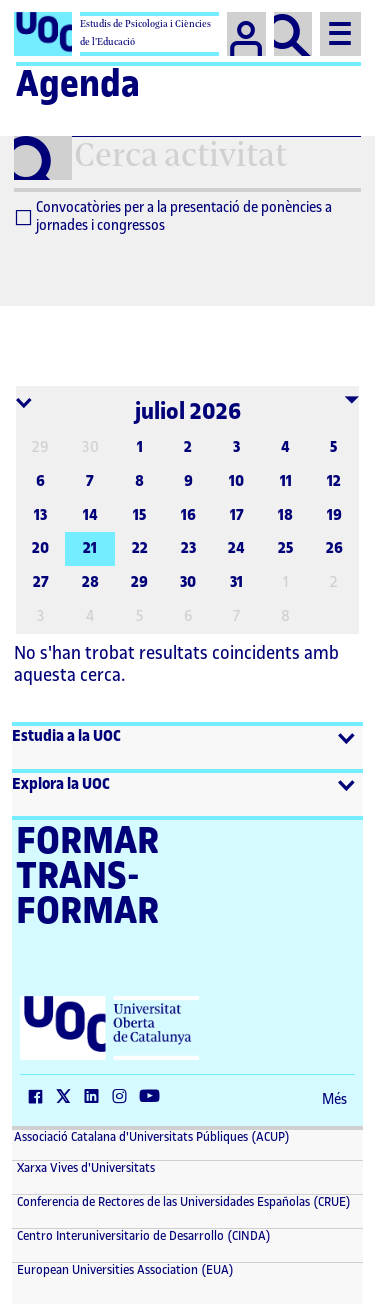  I want to click on Explora la UOC, so click(61, 784).